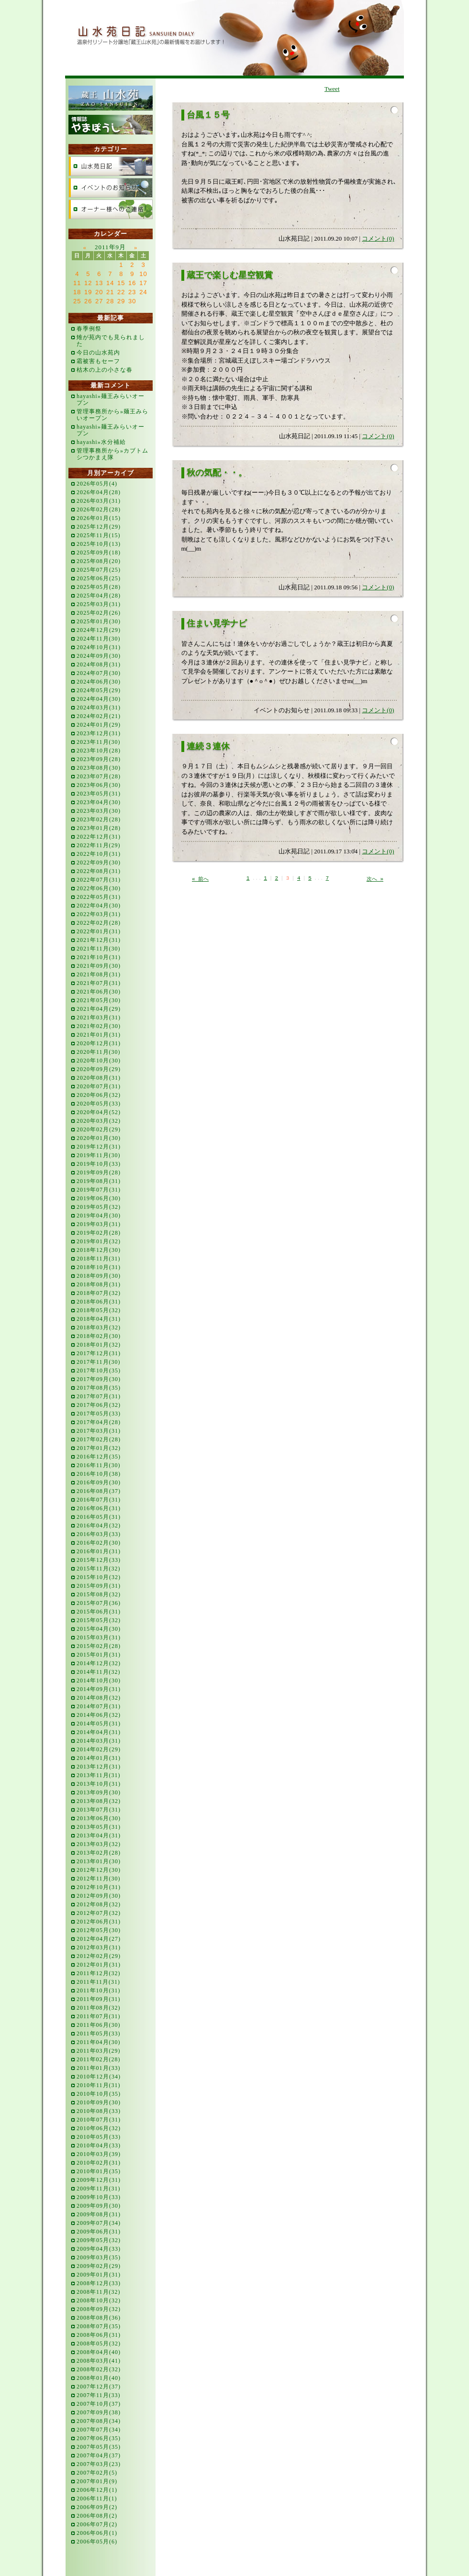 The image size is (469, 2576). I want to click on 2020年06月(32), so click(99, 1095).